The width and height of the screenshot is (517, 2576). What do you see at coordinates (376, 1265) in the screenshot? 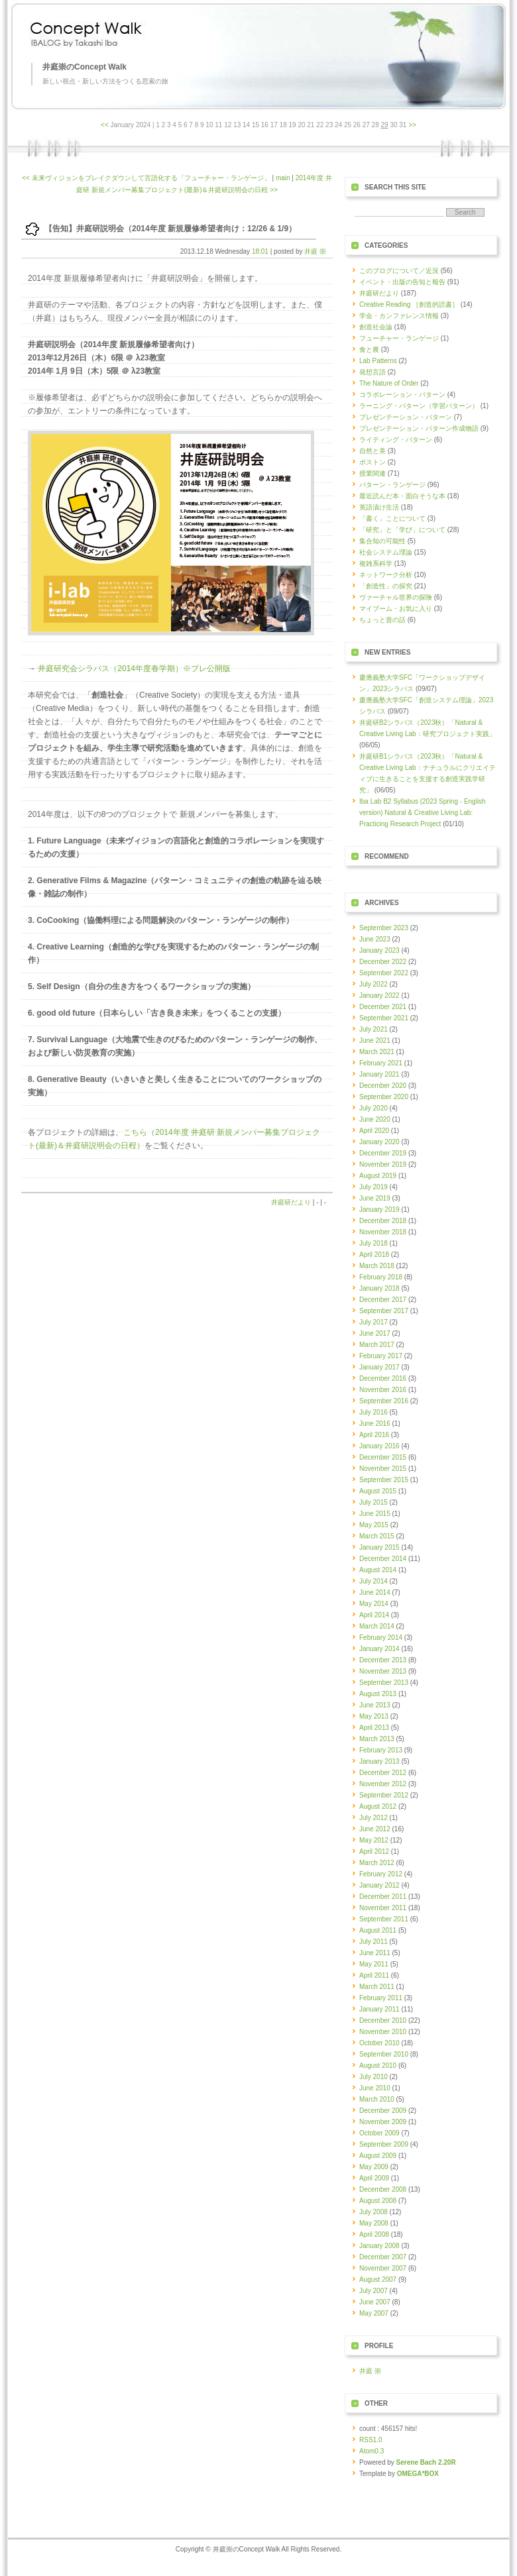
I see `March 2018` at bounding box center [376, 1265].